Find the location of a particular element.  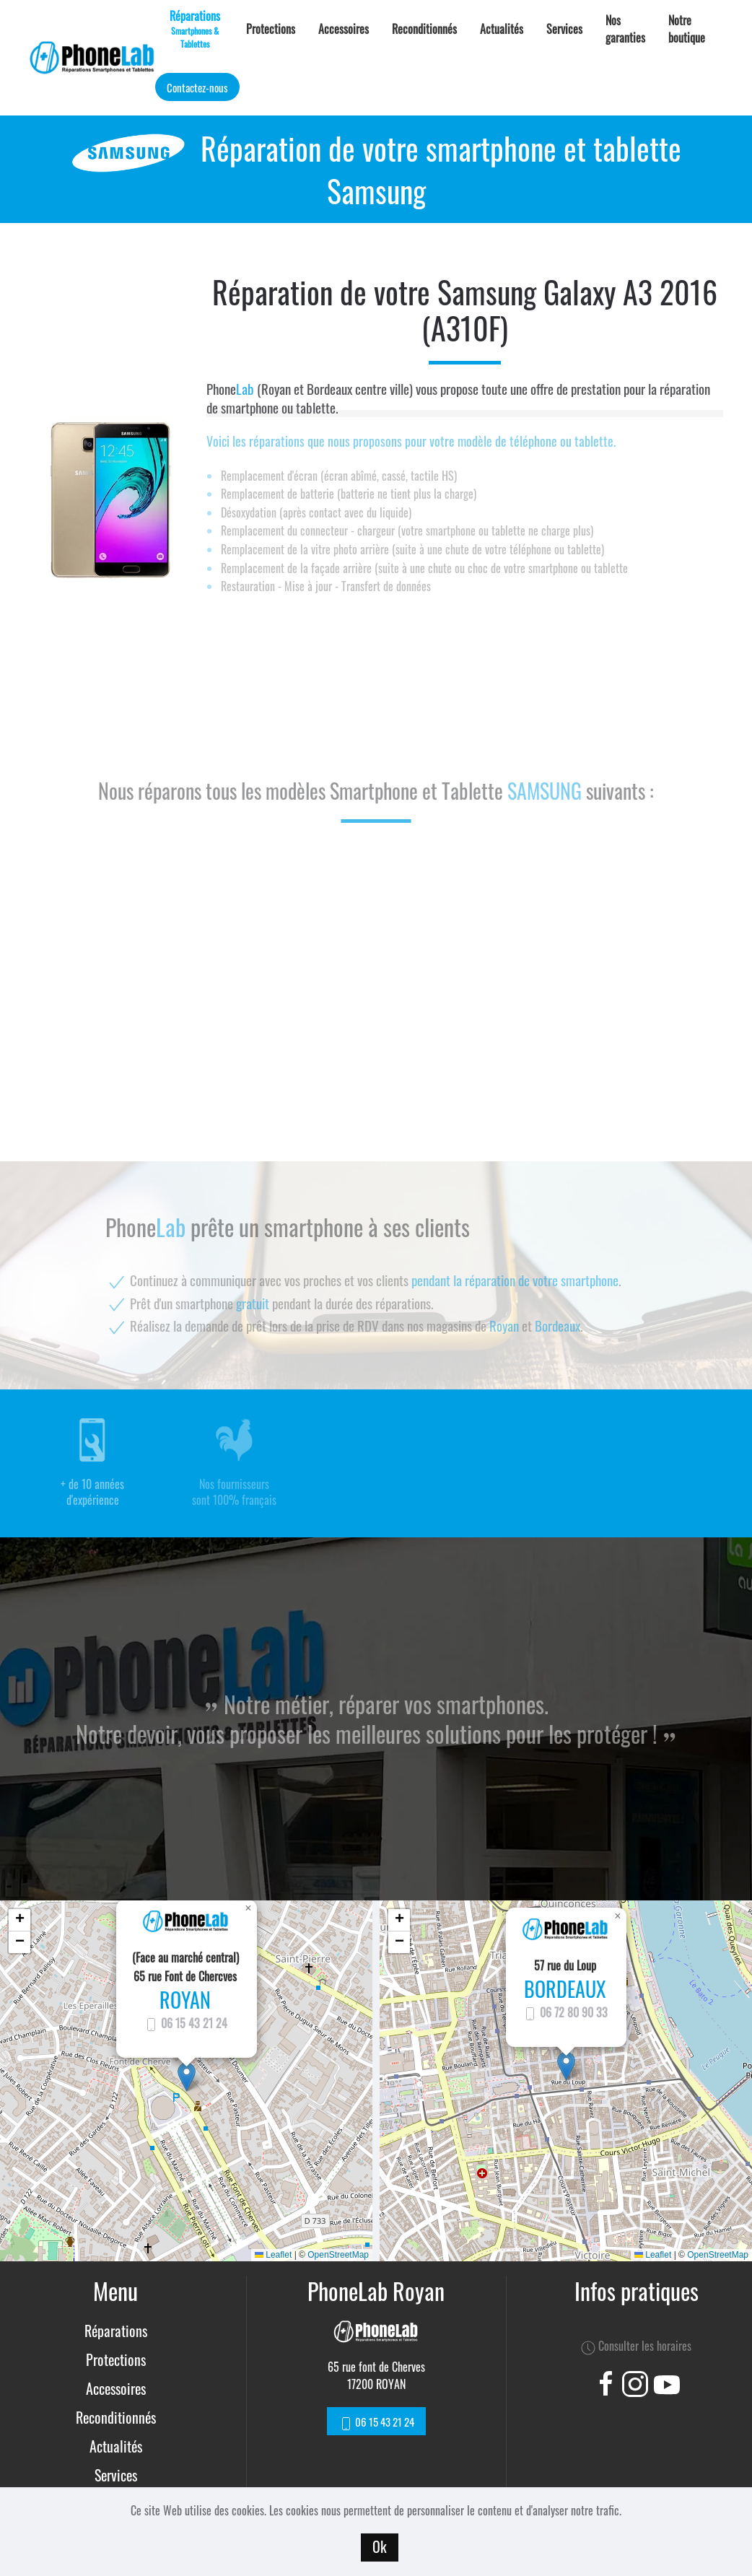

Nos garanties is located at coordinates (625, 29).